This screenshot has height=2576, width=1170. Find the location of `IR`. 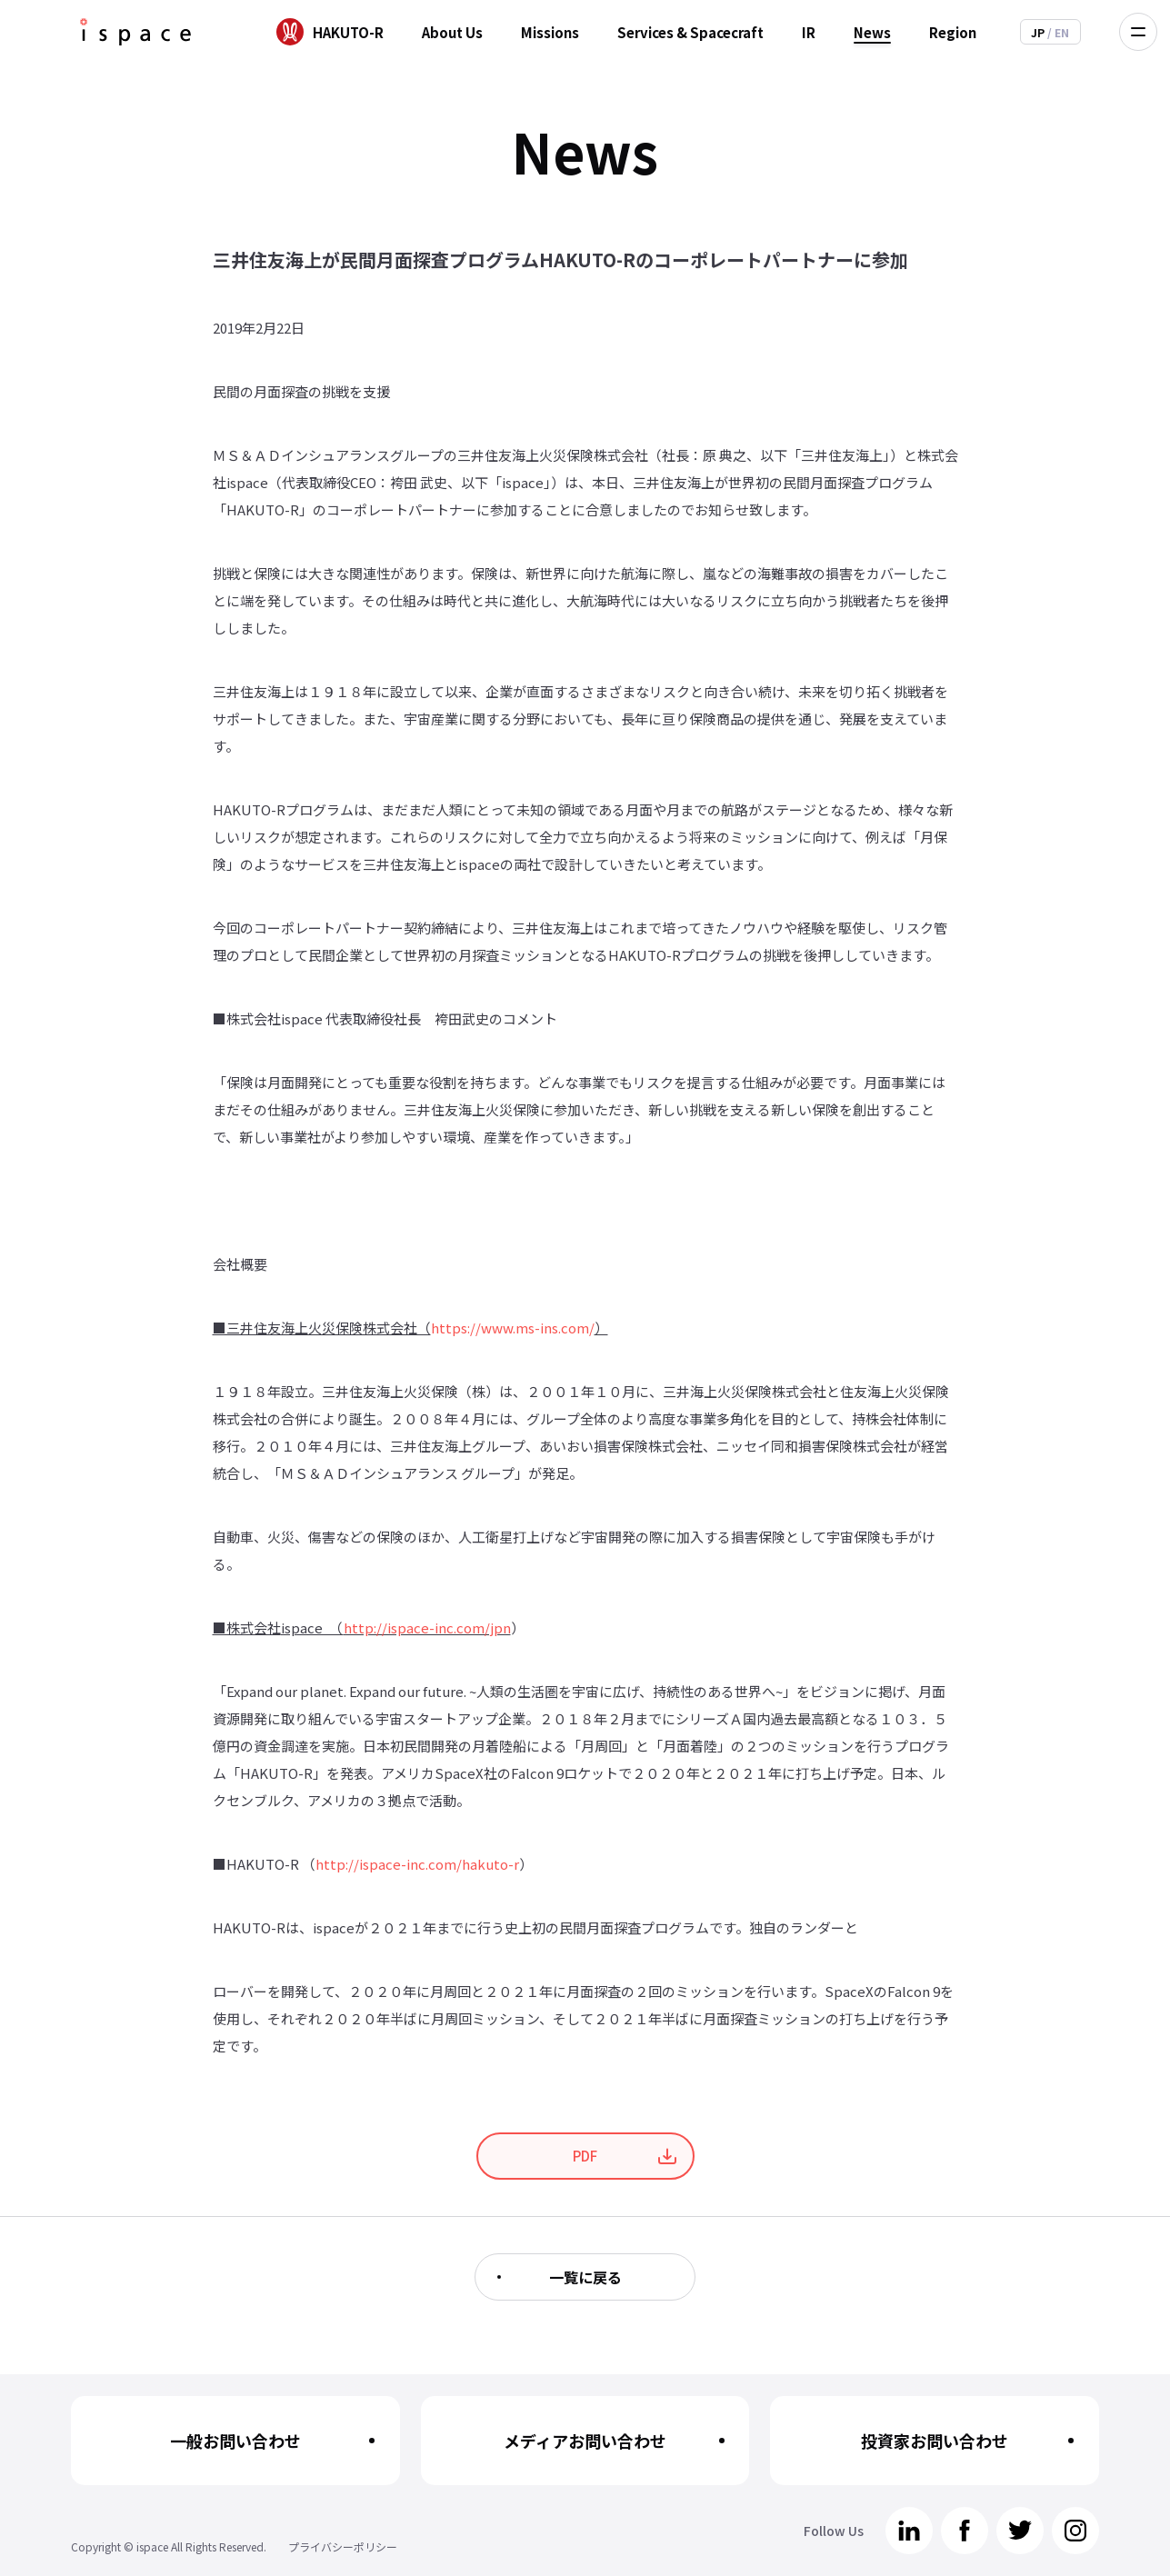

IR is located at coordinates (808, 32).